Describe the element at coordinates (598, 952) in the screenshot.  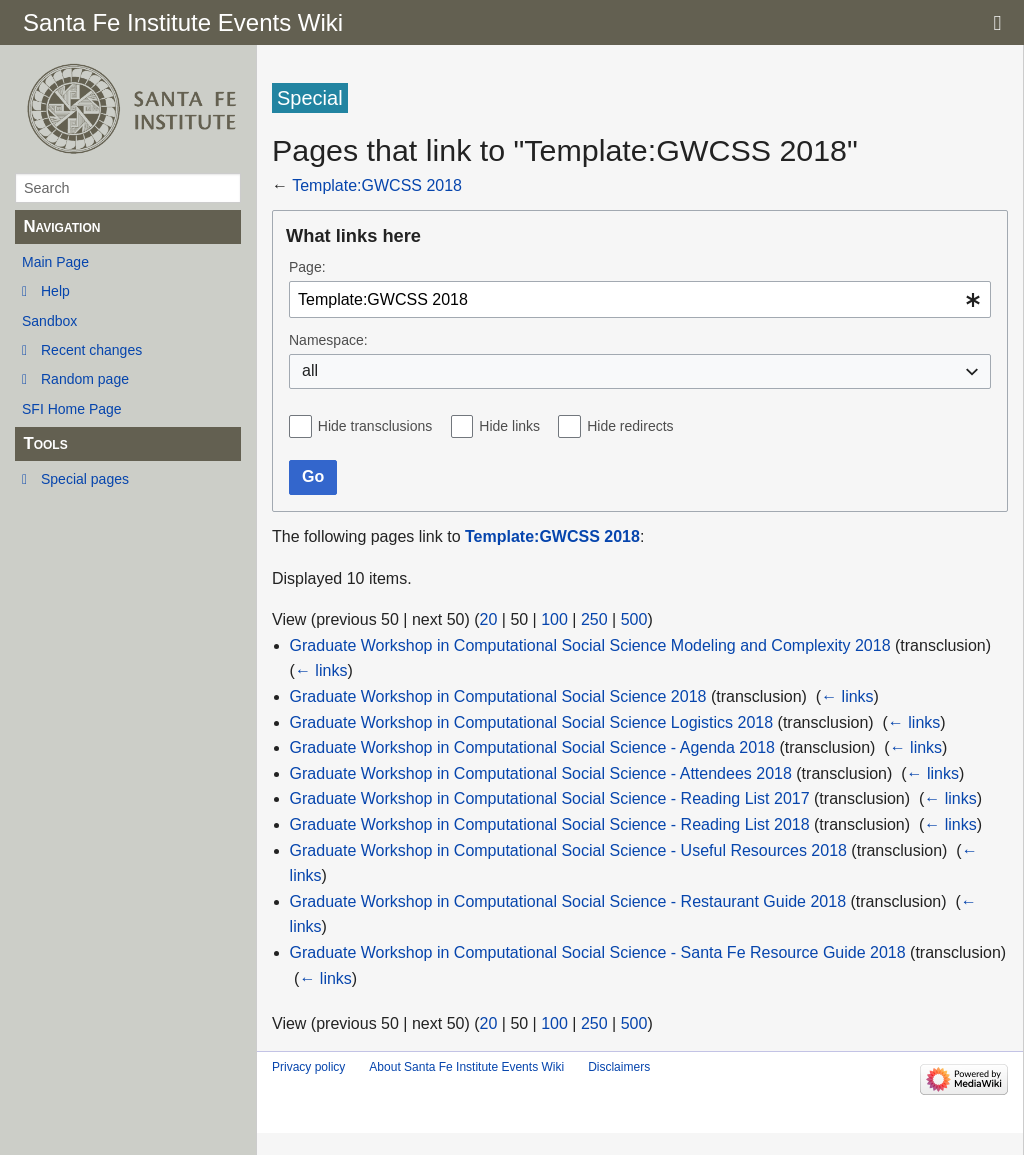
I see `Graduate Workshop in Computational Social Science - Santa Fe Resource Guide 2018` at that location.